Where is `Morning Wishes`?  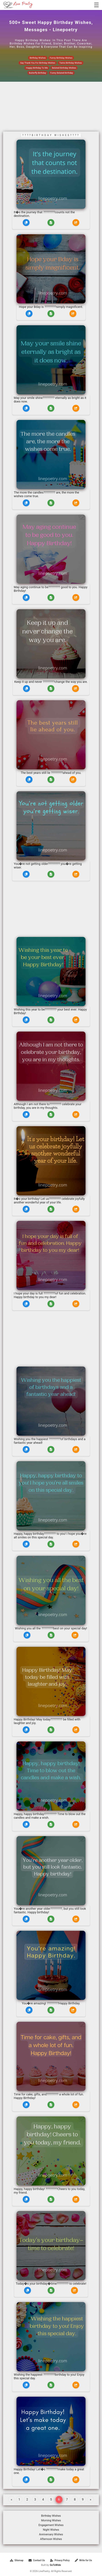 Morning Wishes is located at coordinates (51, 2520).